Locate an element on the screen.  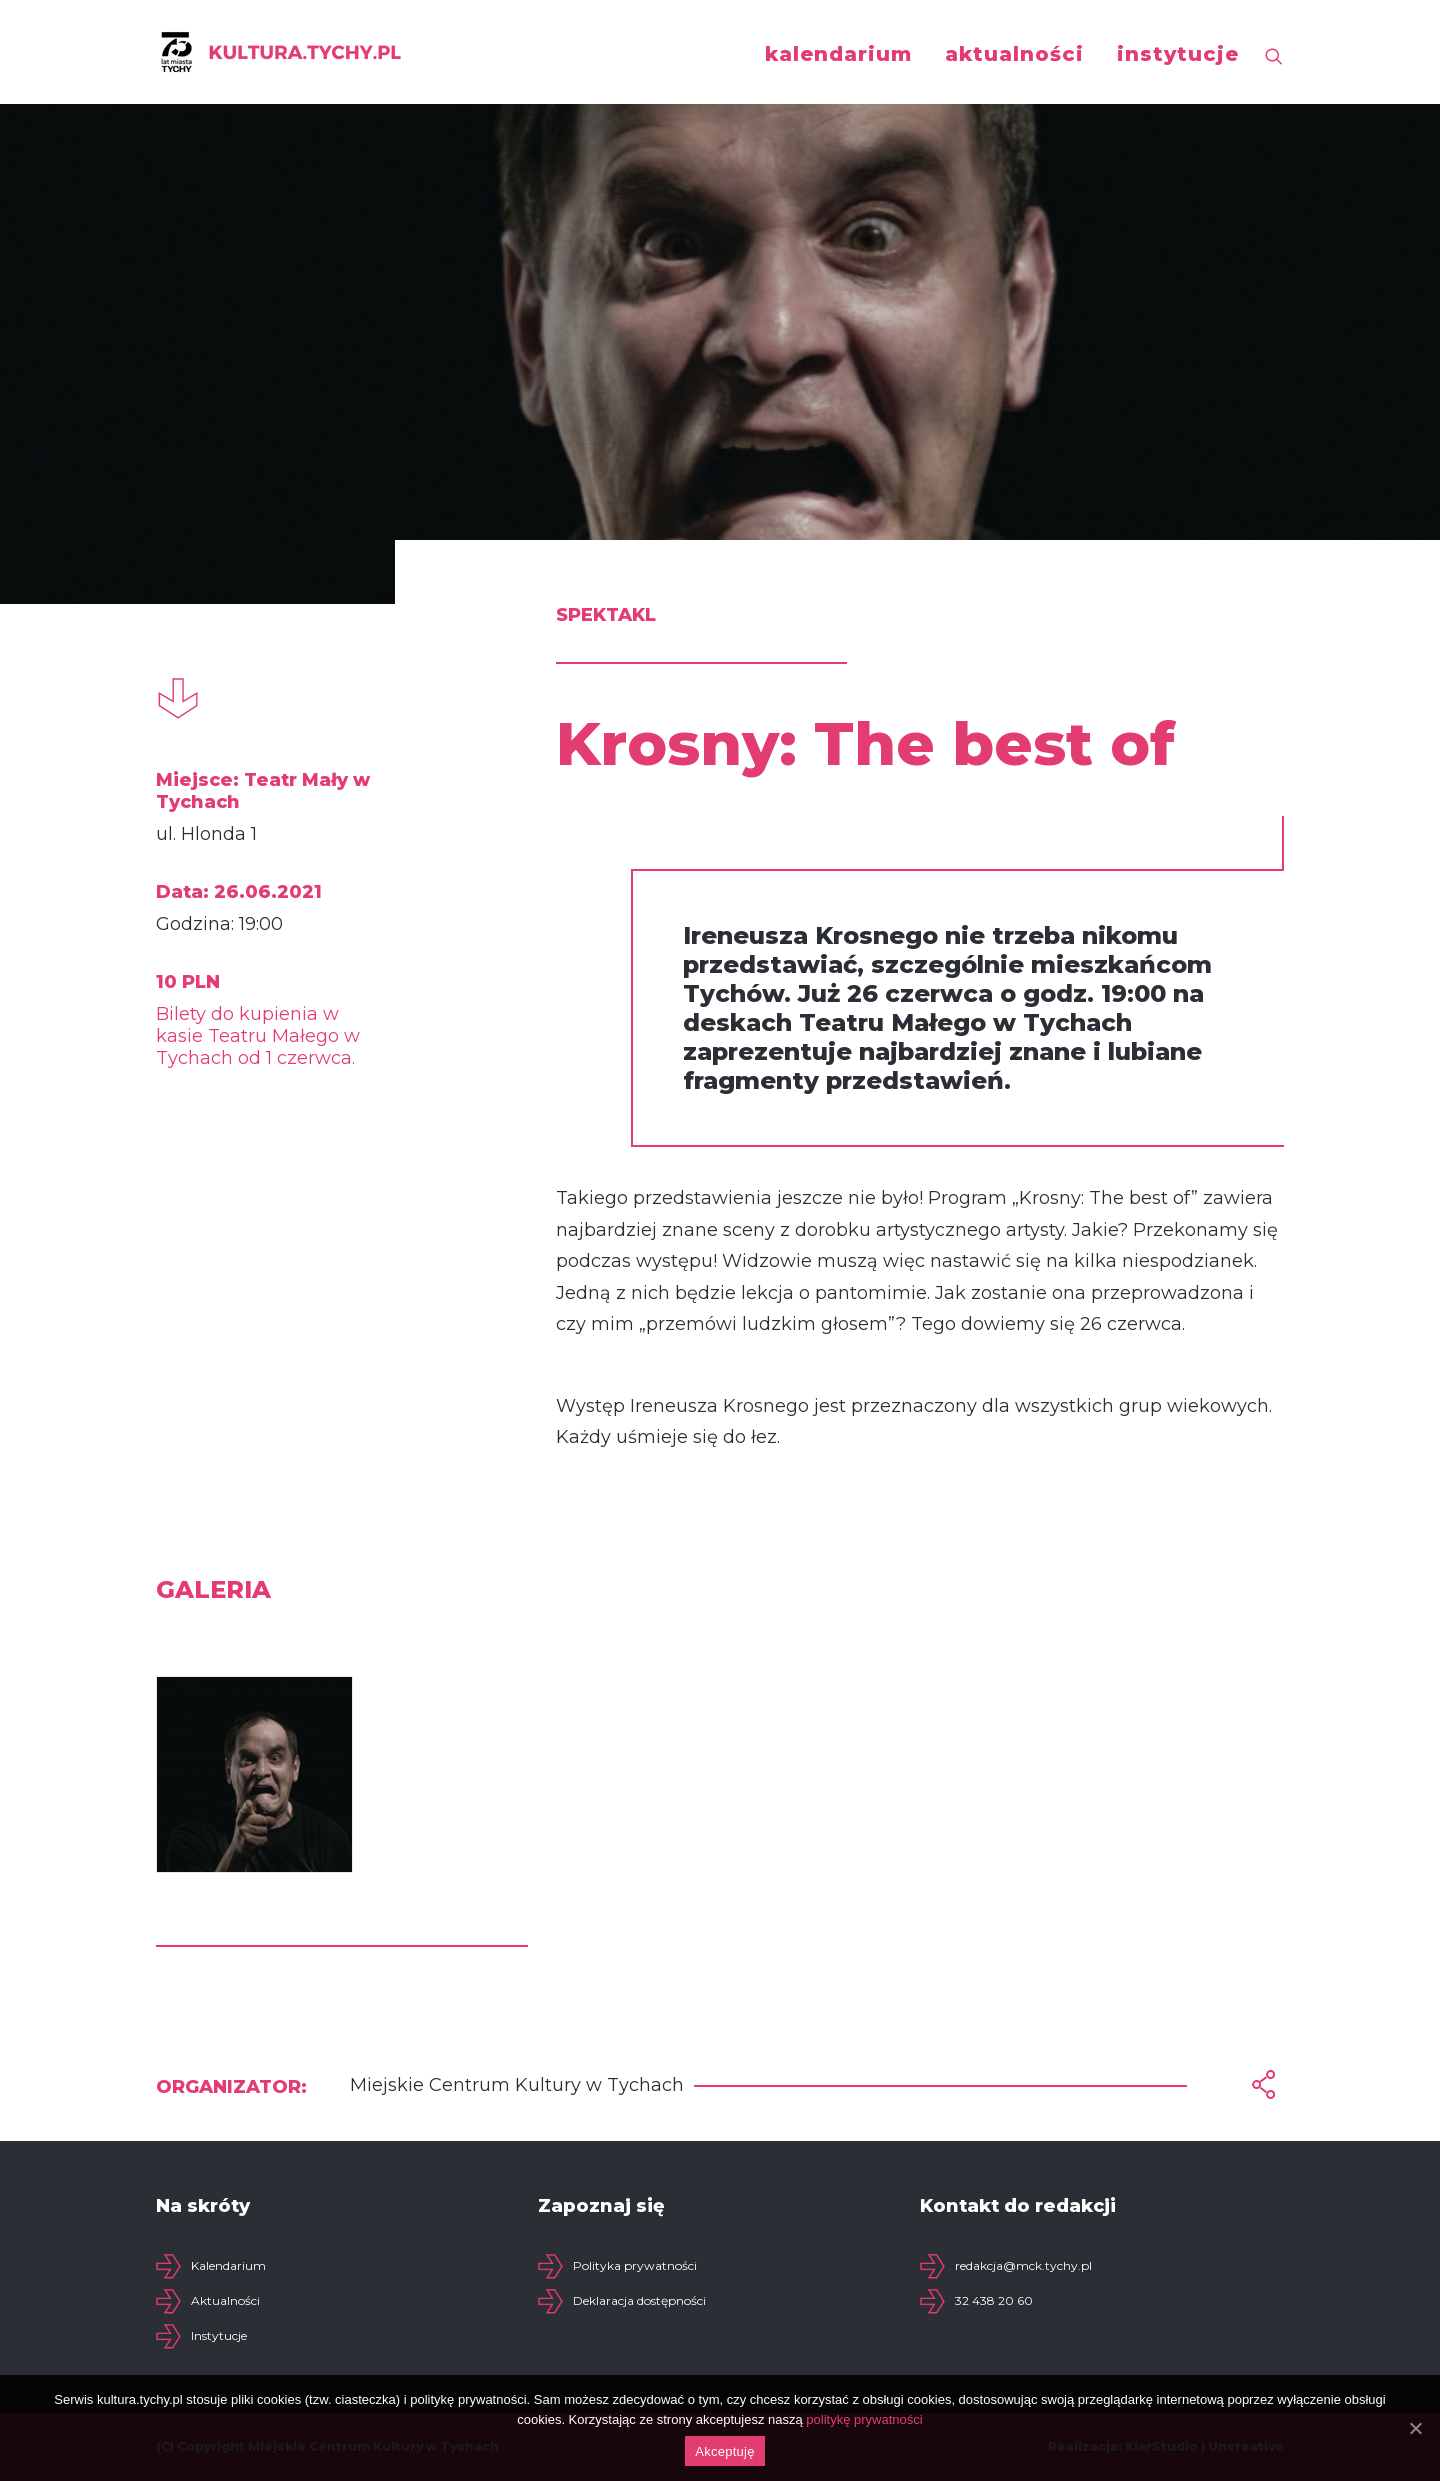
aktualności is located at coordinates (1014, 54).